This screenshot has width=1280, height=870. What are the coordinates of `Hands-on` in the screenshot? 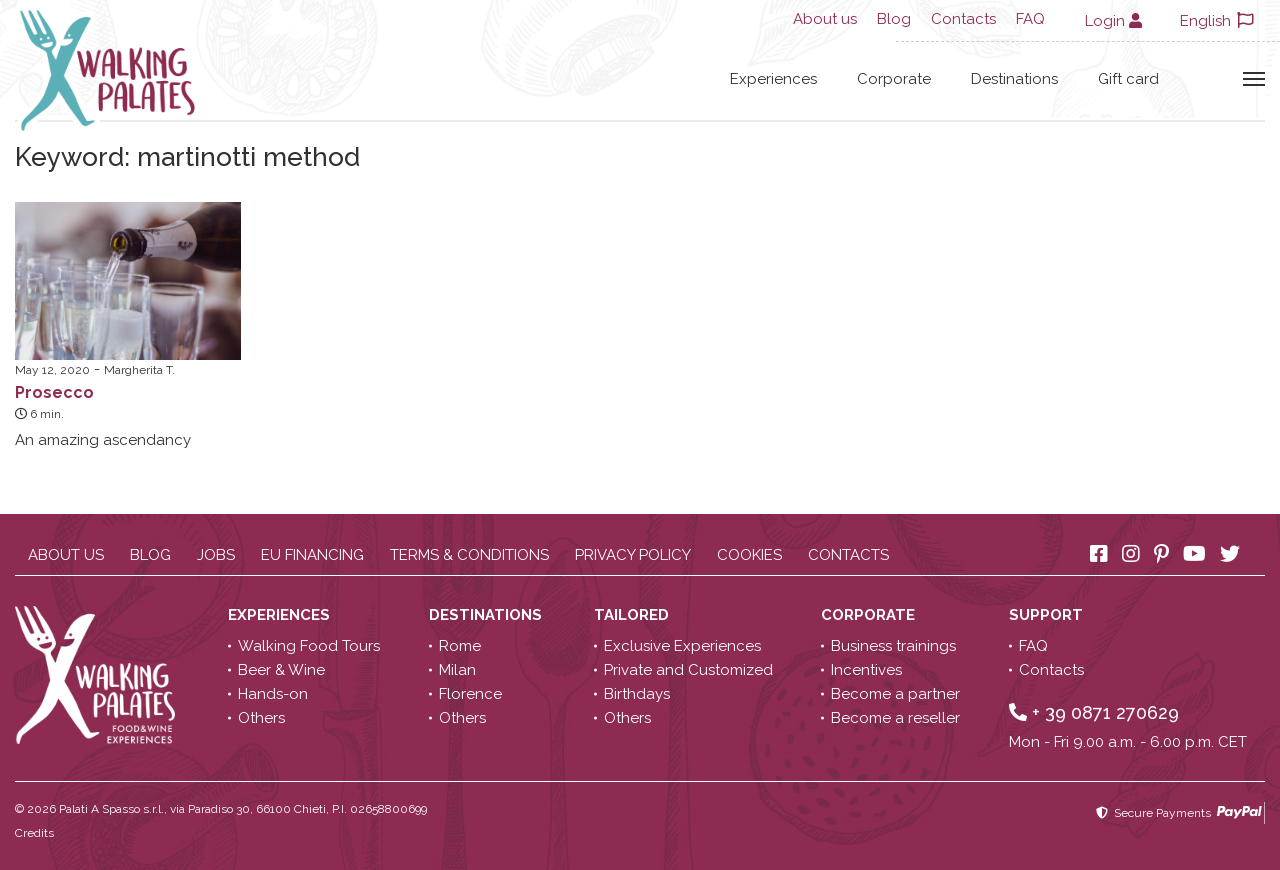 It's located at (273, 694).